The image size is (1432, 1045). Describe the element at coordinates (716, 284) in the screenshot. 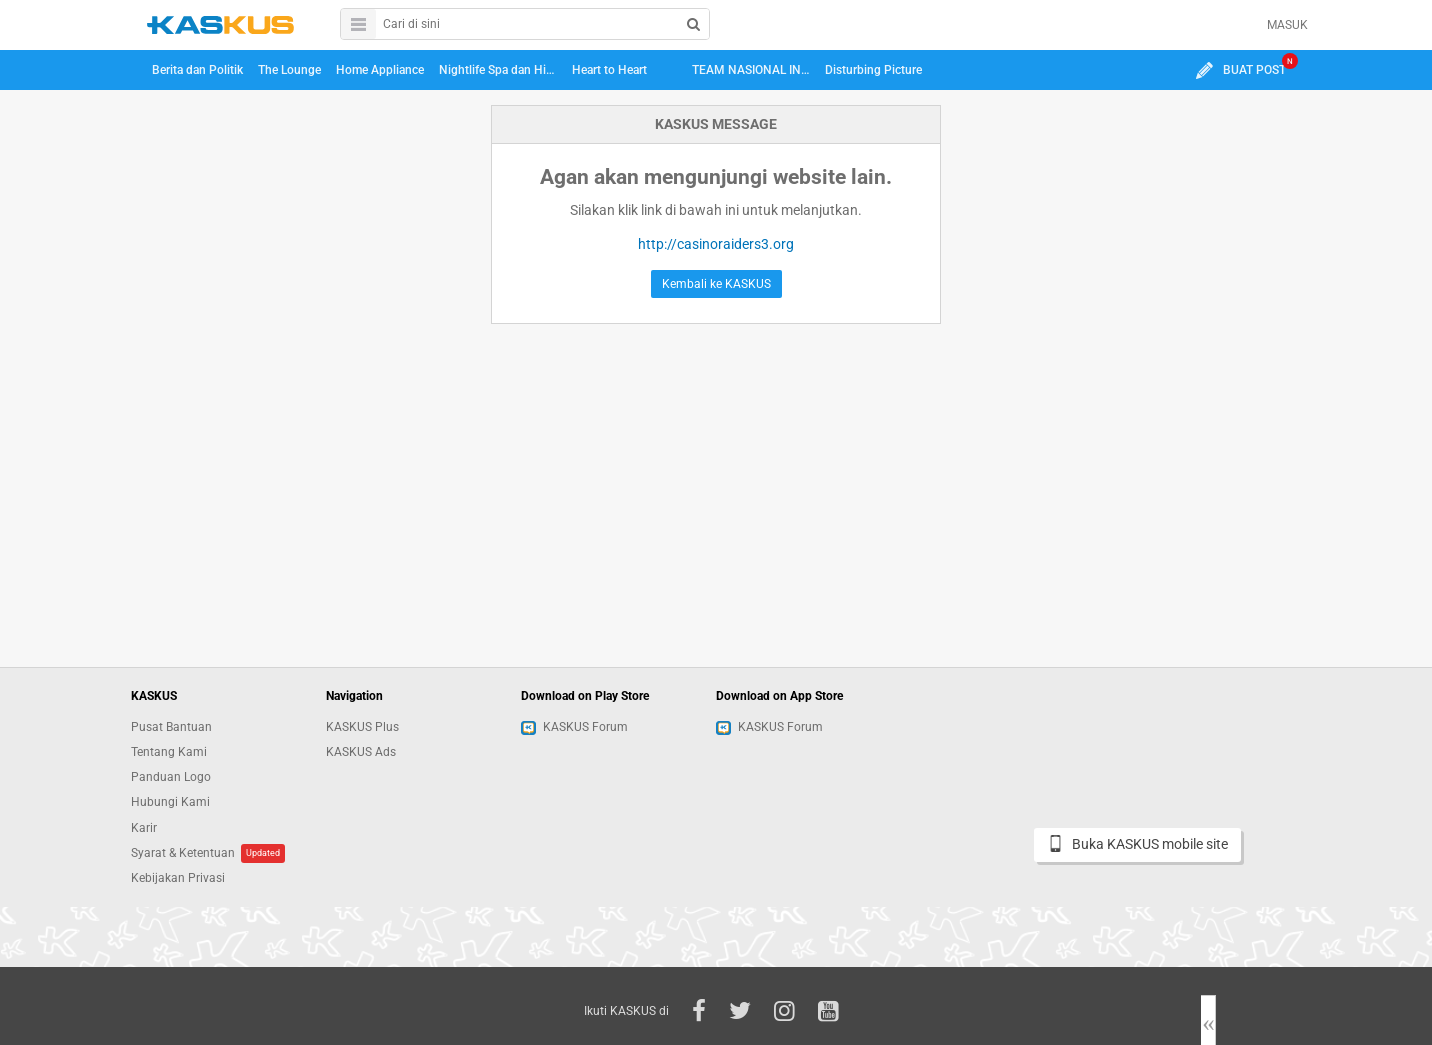

I see `Kembali ke KASKUS` at that location.